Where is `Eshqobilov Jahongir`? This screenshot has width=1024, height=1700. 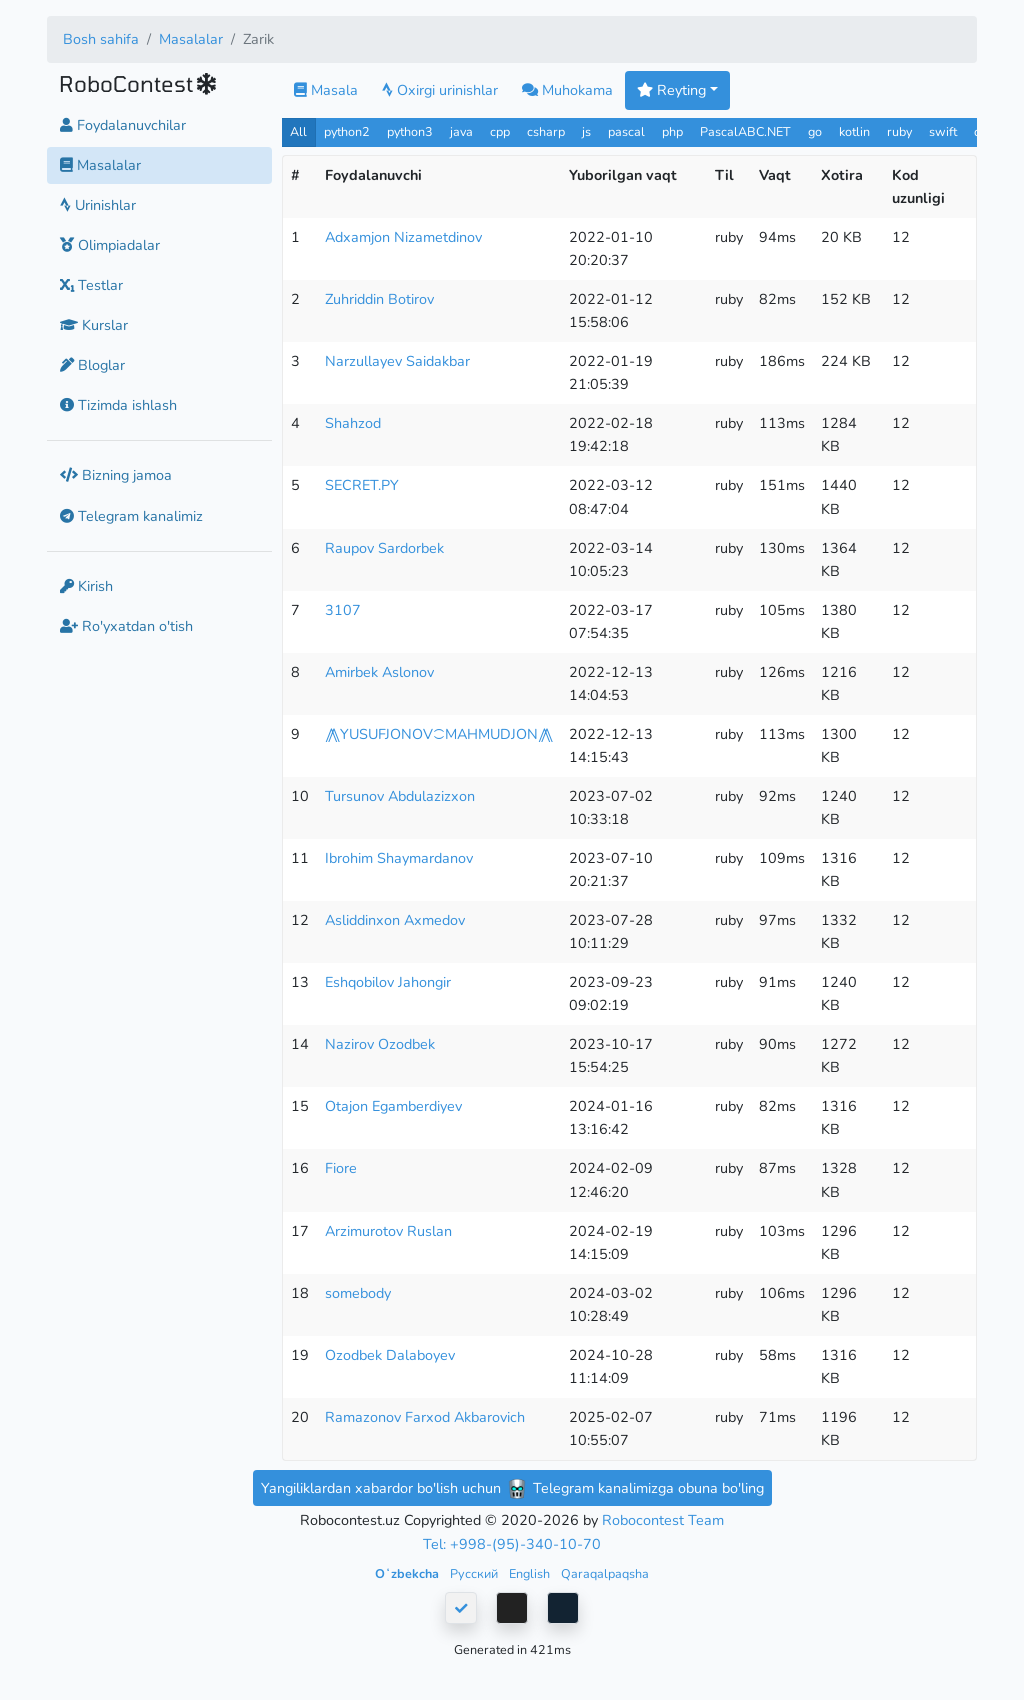 Eshqobilov Jahongir is located at coordinates (388, 982).